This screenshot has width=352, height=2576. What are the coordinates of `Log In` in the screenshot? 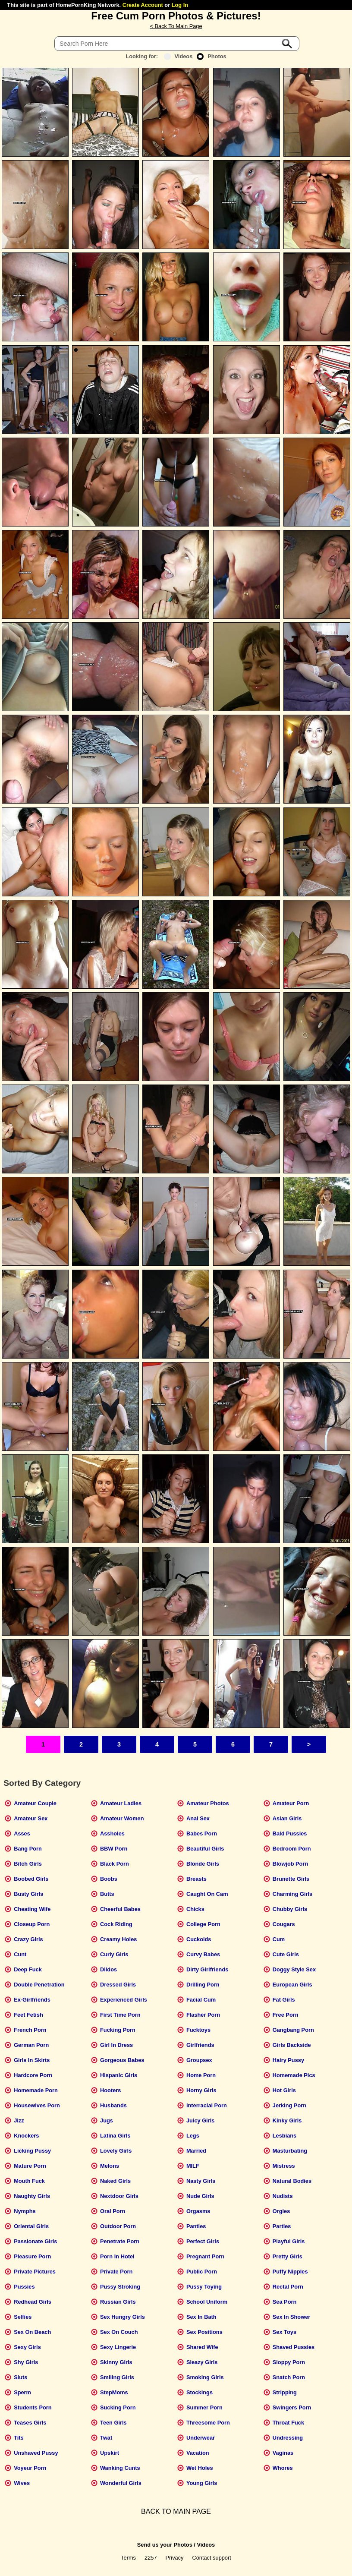 It's located at (180, 5).